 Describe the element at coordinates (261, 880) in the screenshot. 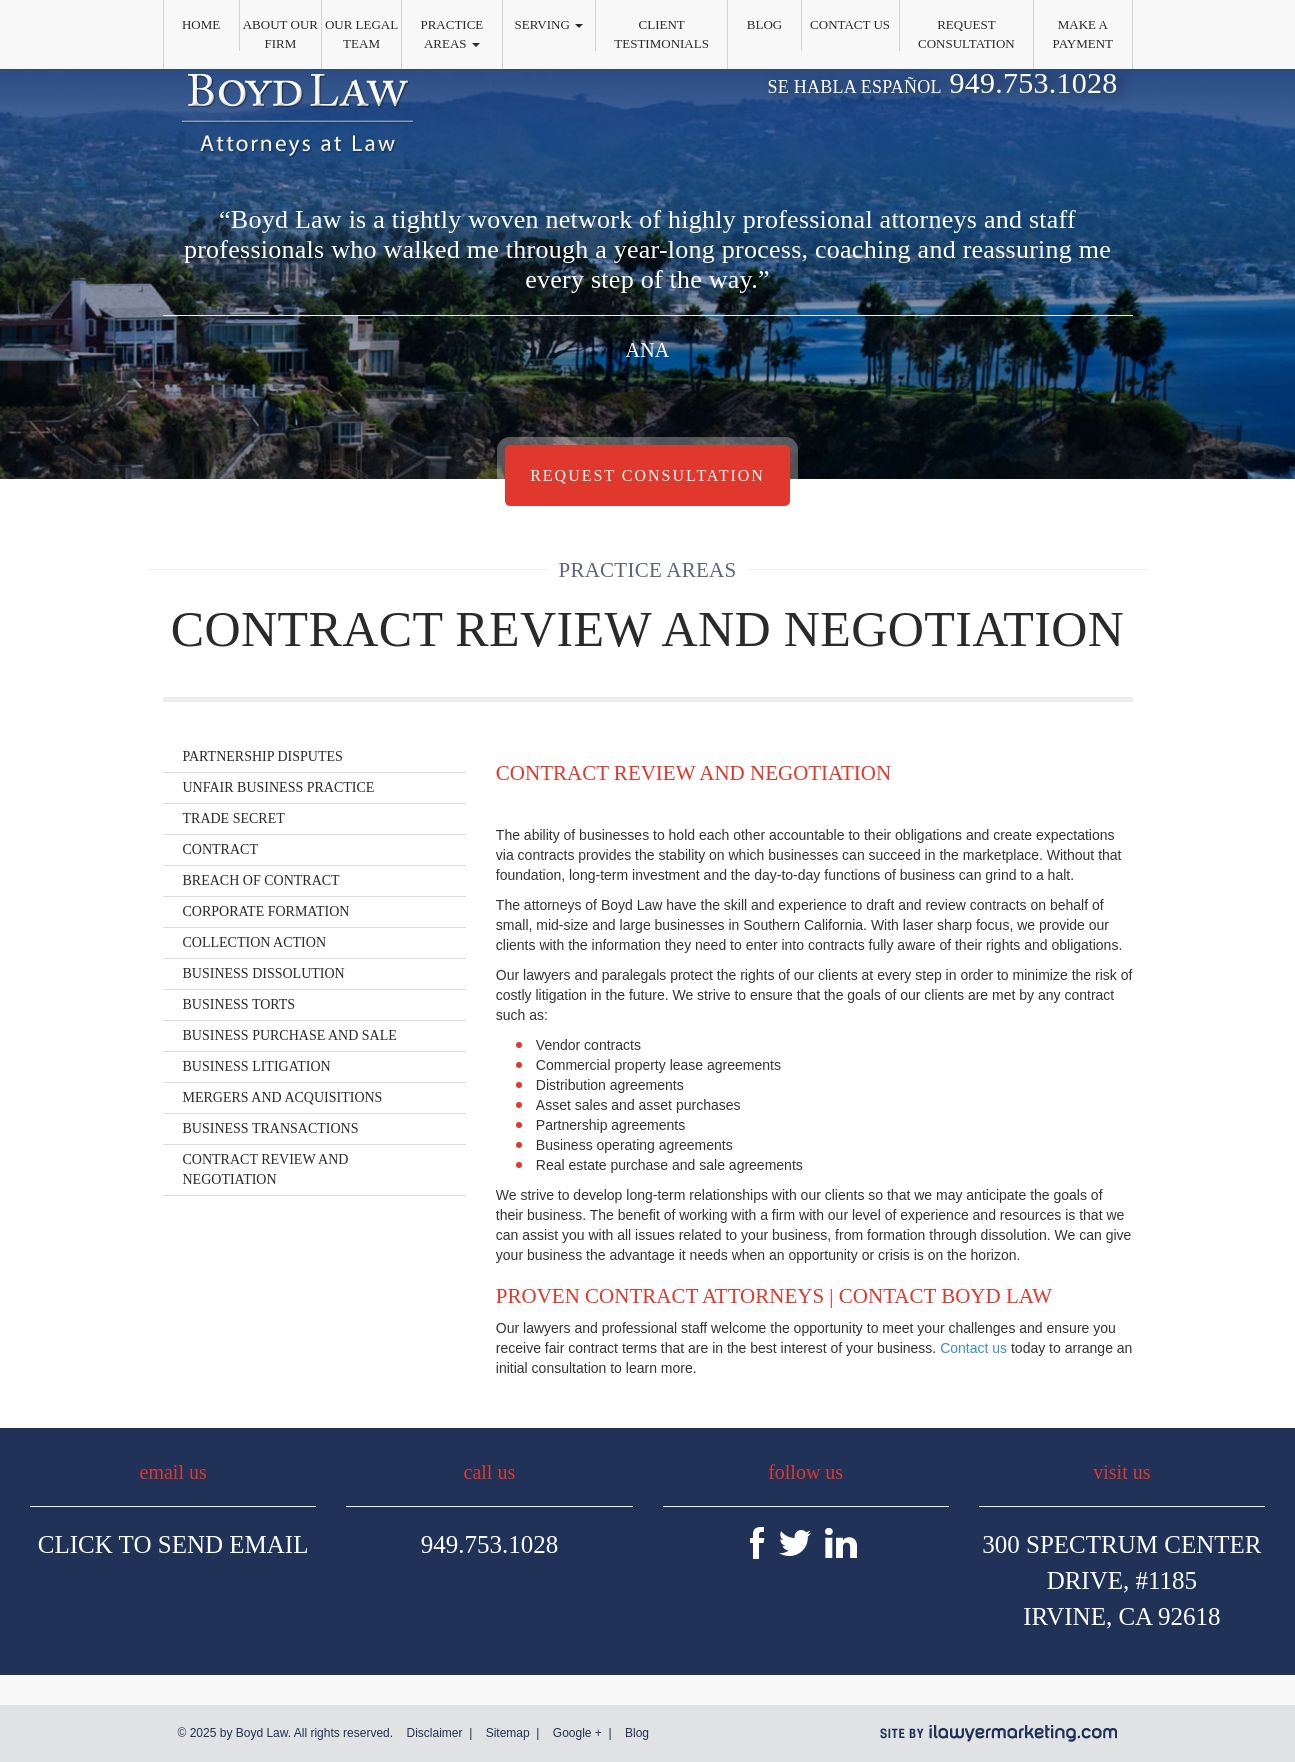

I see `Breach of Contract` at that location.